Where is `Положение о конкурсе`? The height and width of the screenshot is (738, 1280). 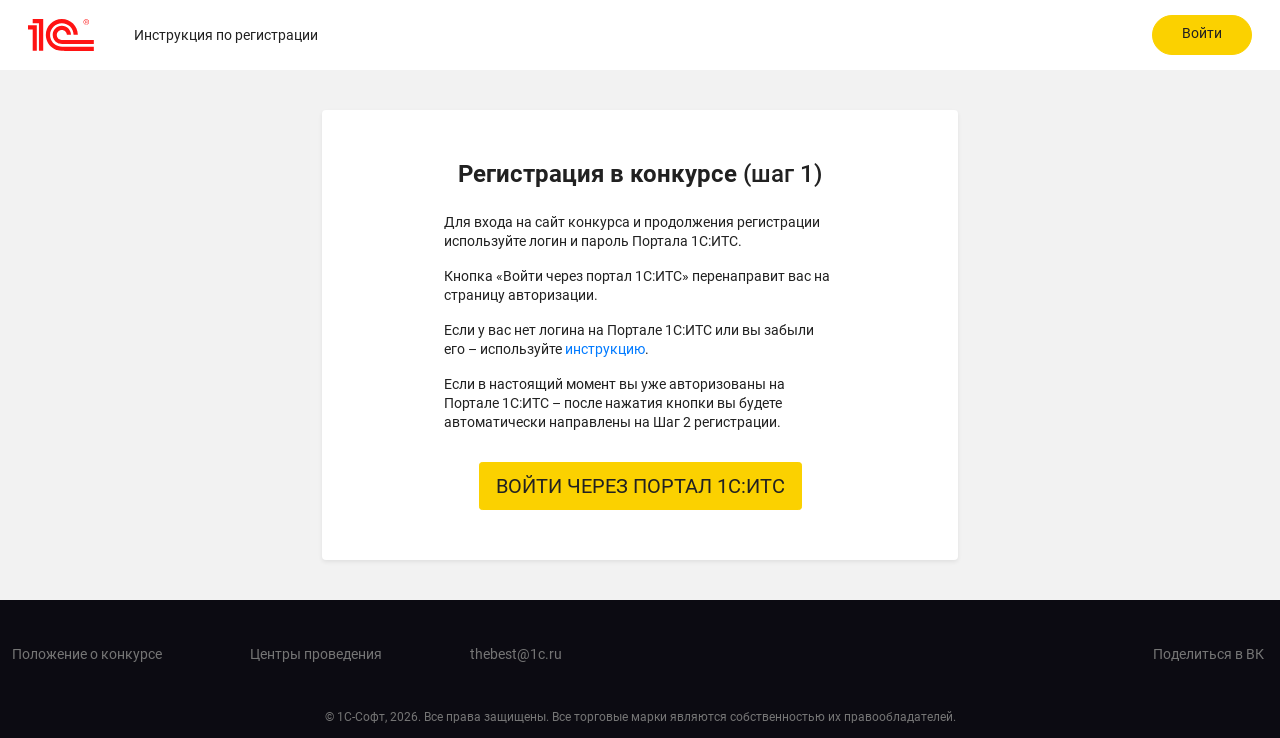 Положение о конкурсе is located at coordinates (87, 654).